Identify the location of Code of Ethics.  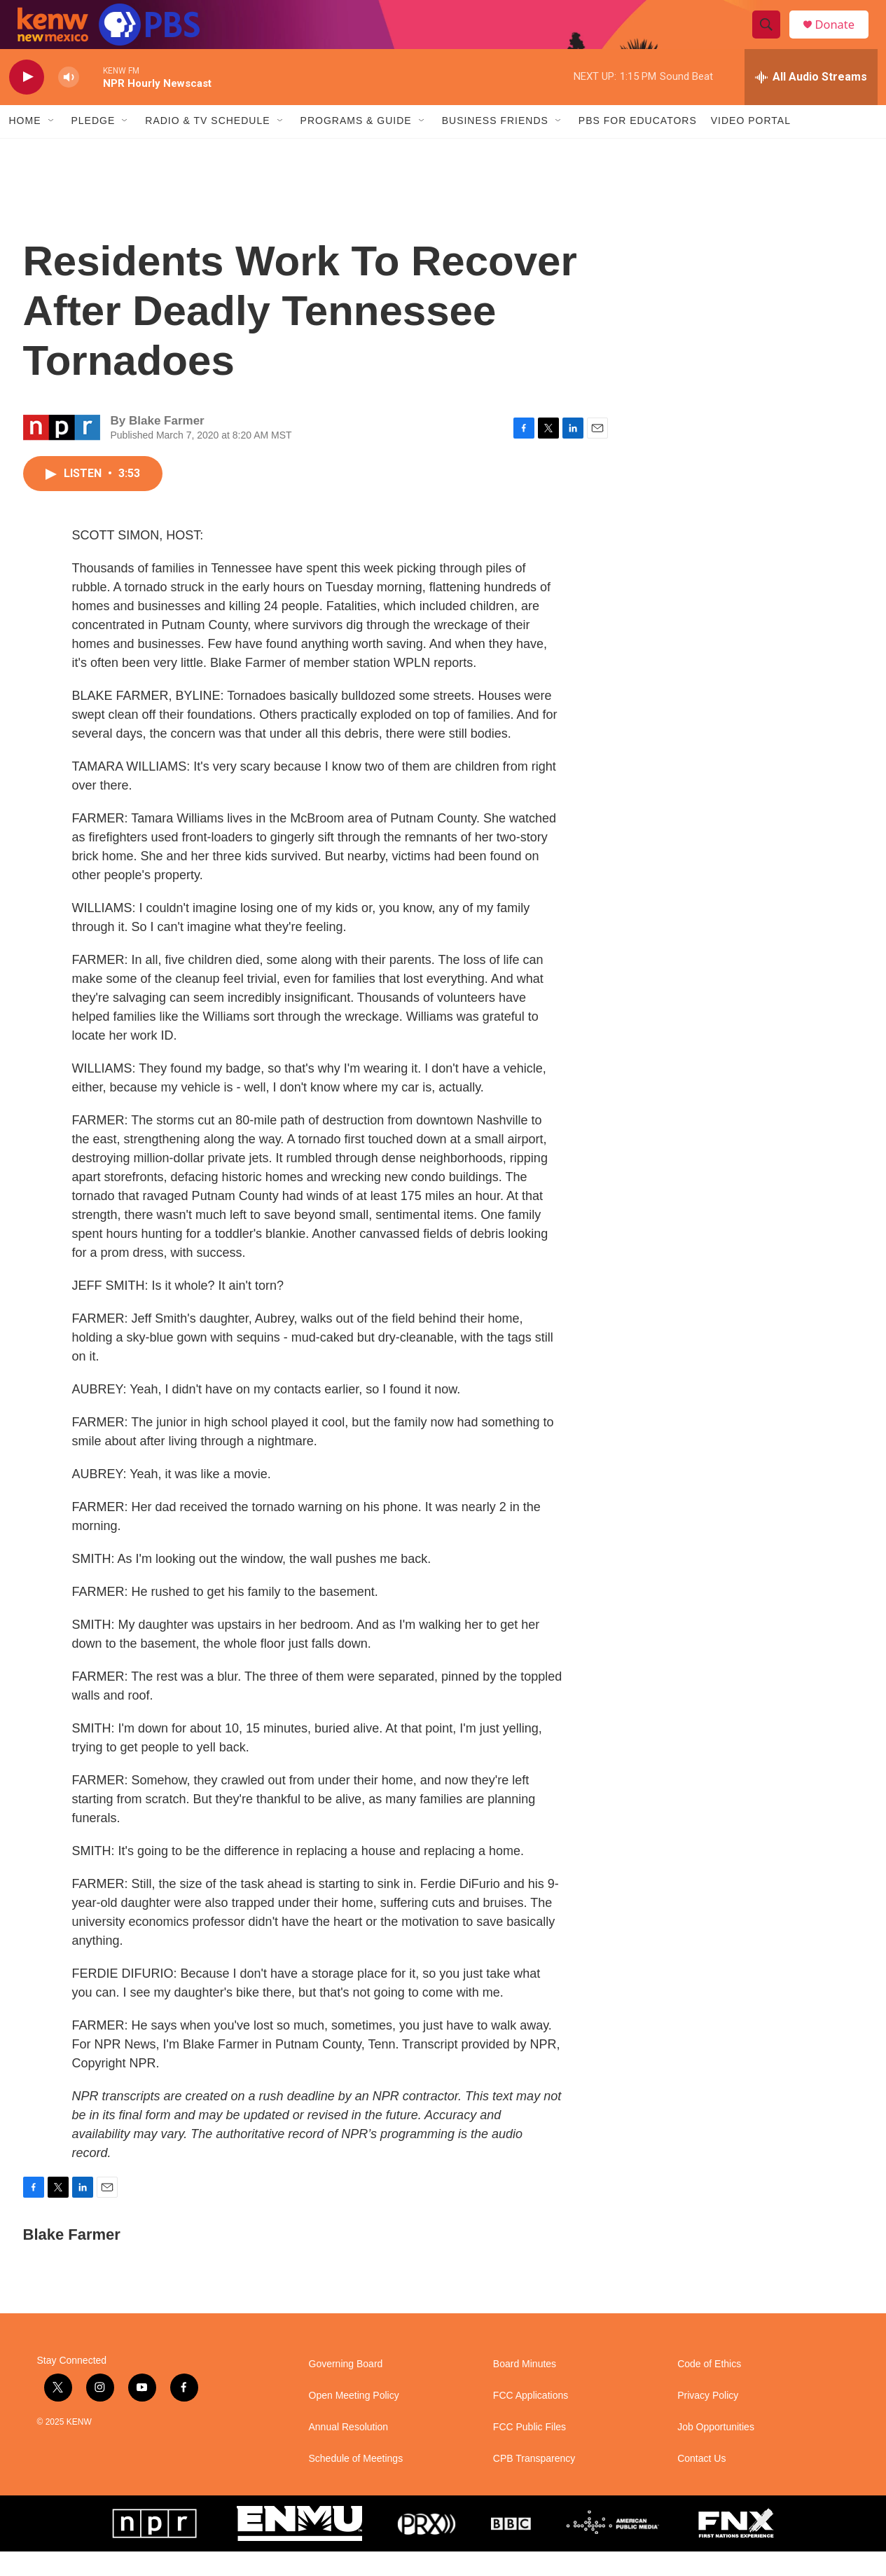
(709, 2388).